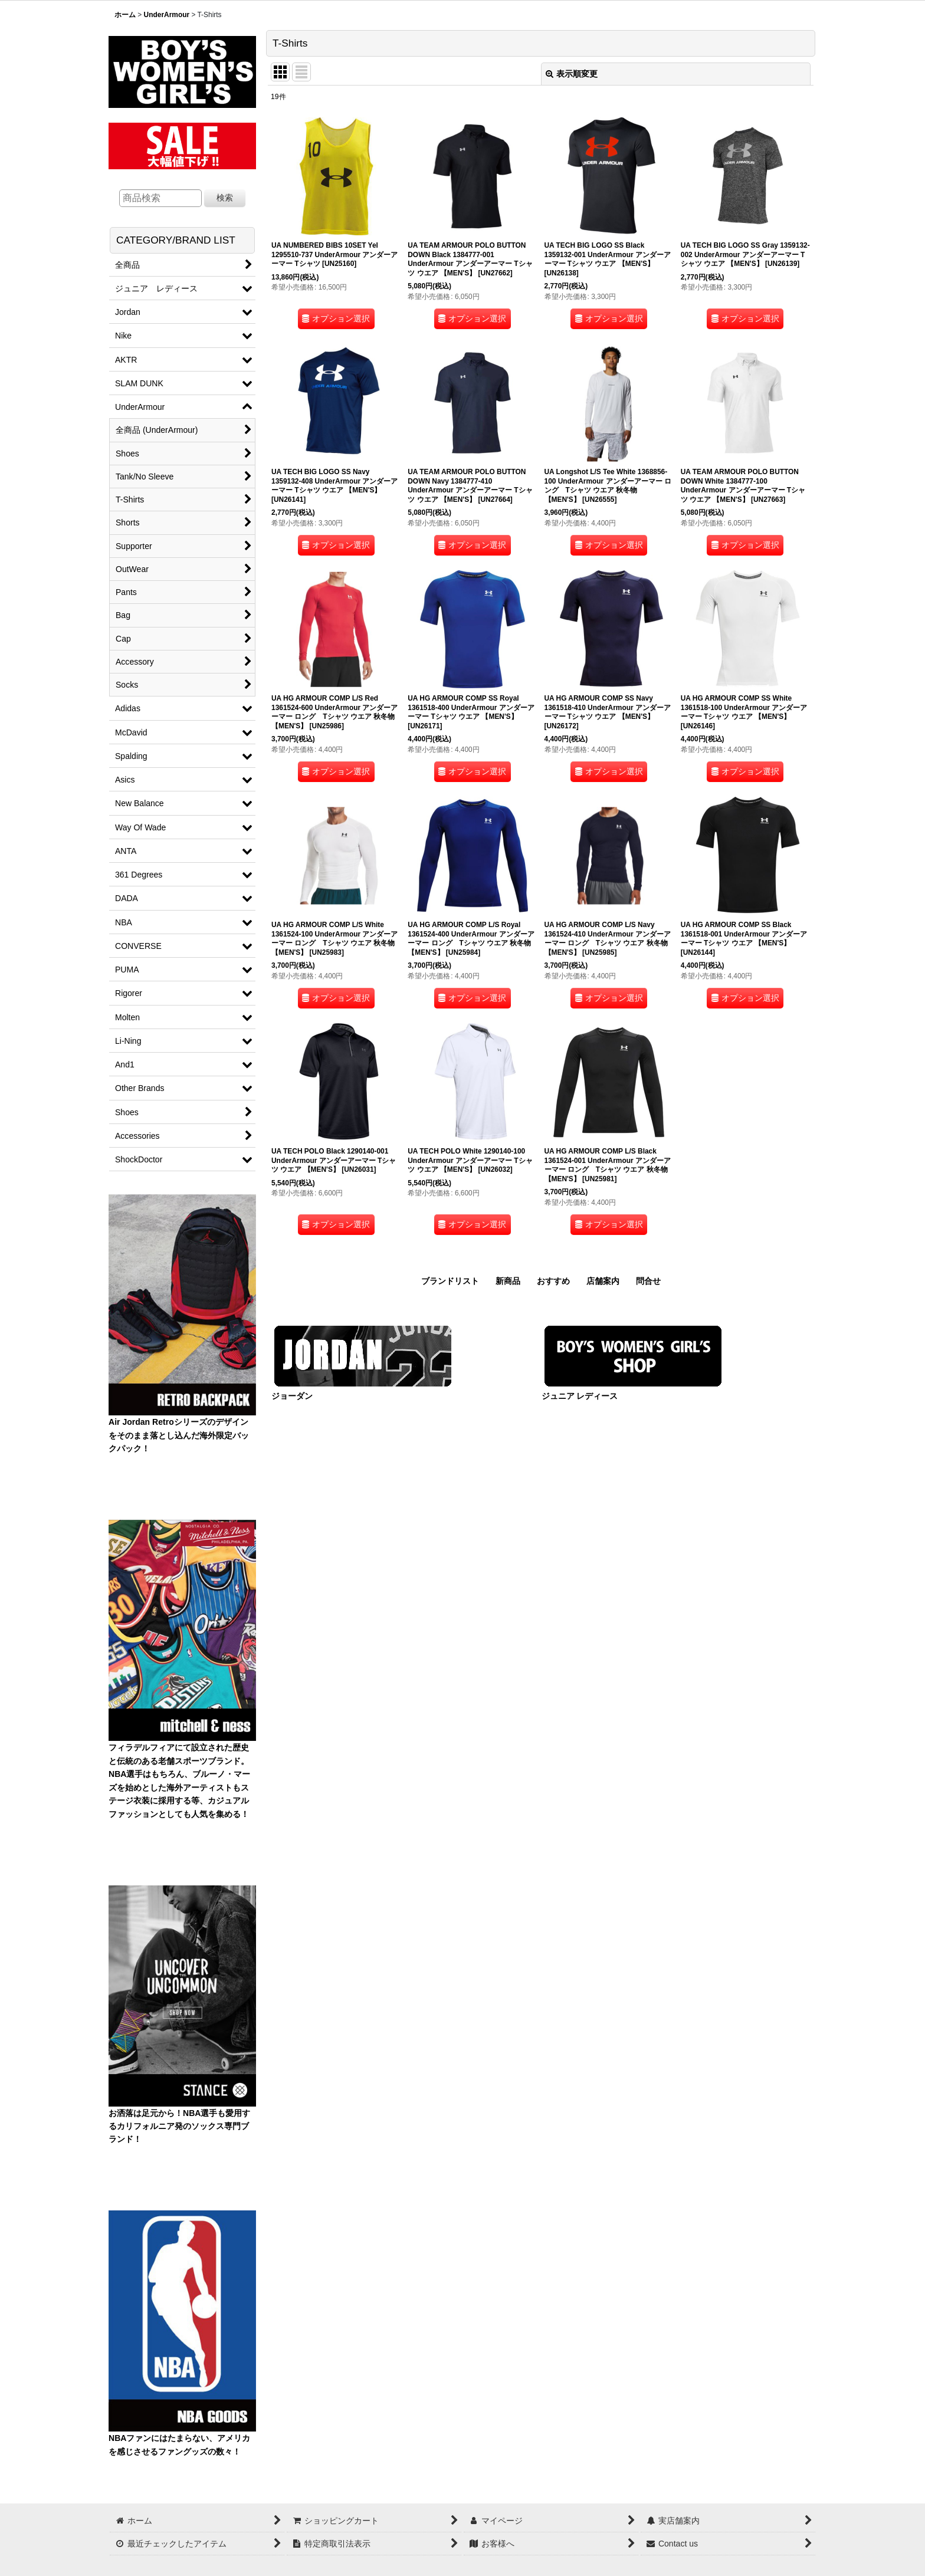 Image resolution: width=925 pixels, height=2576 pixels. What do you see at coordinates (648, 1281) in the screenshot?
I see `問合せ` at bounding box center [648, 1281].